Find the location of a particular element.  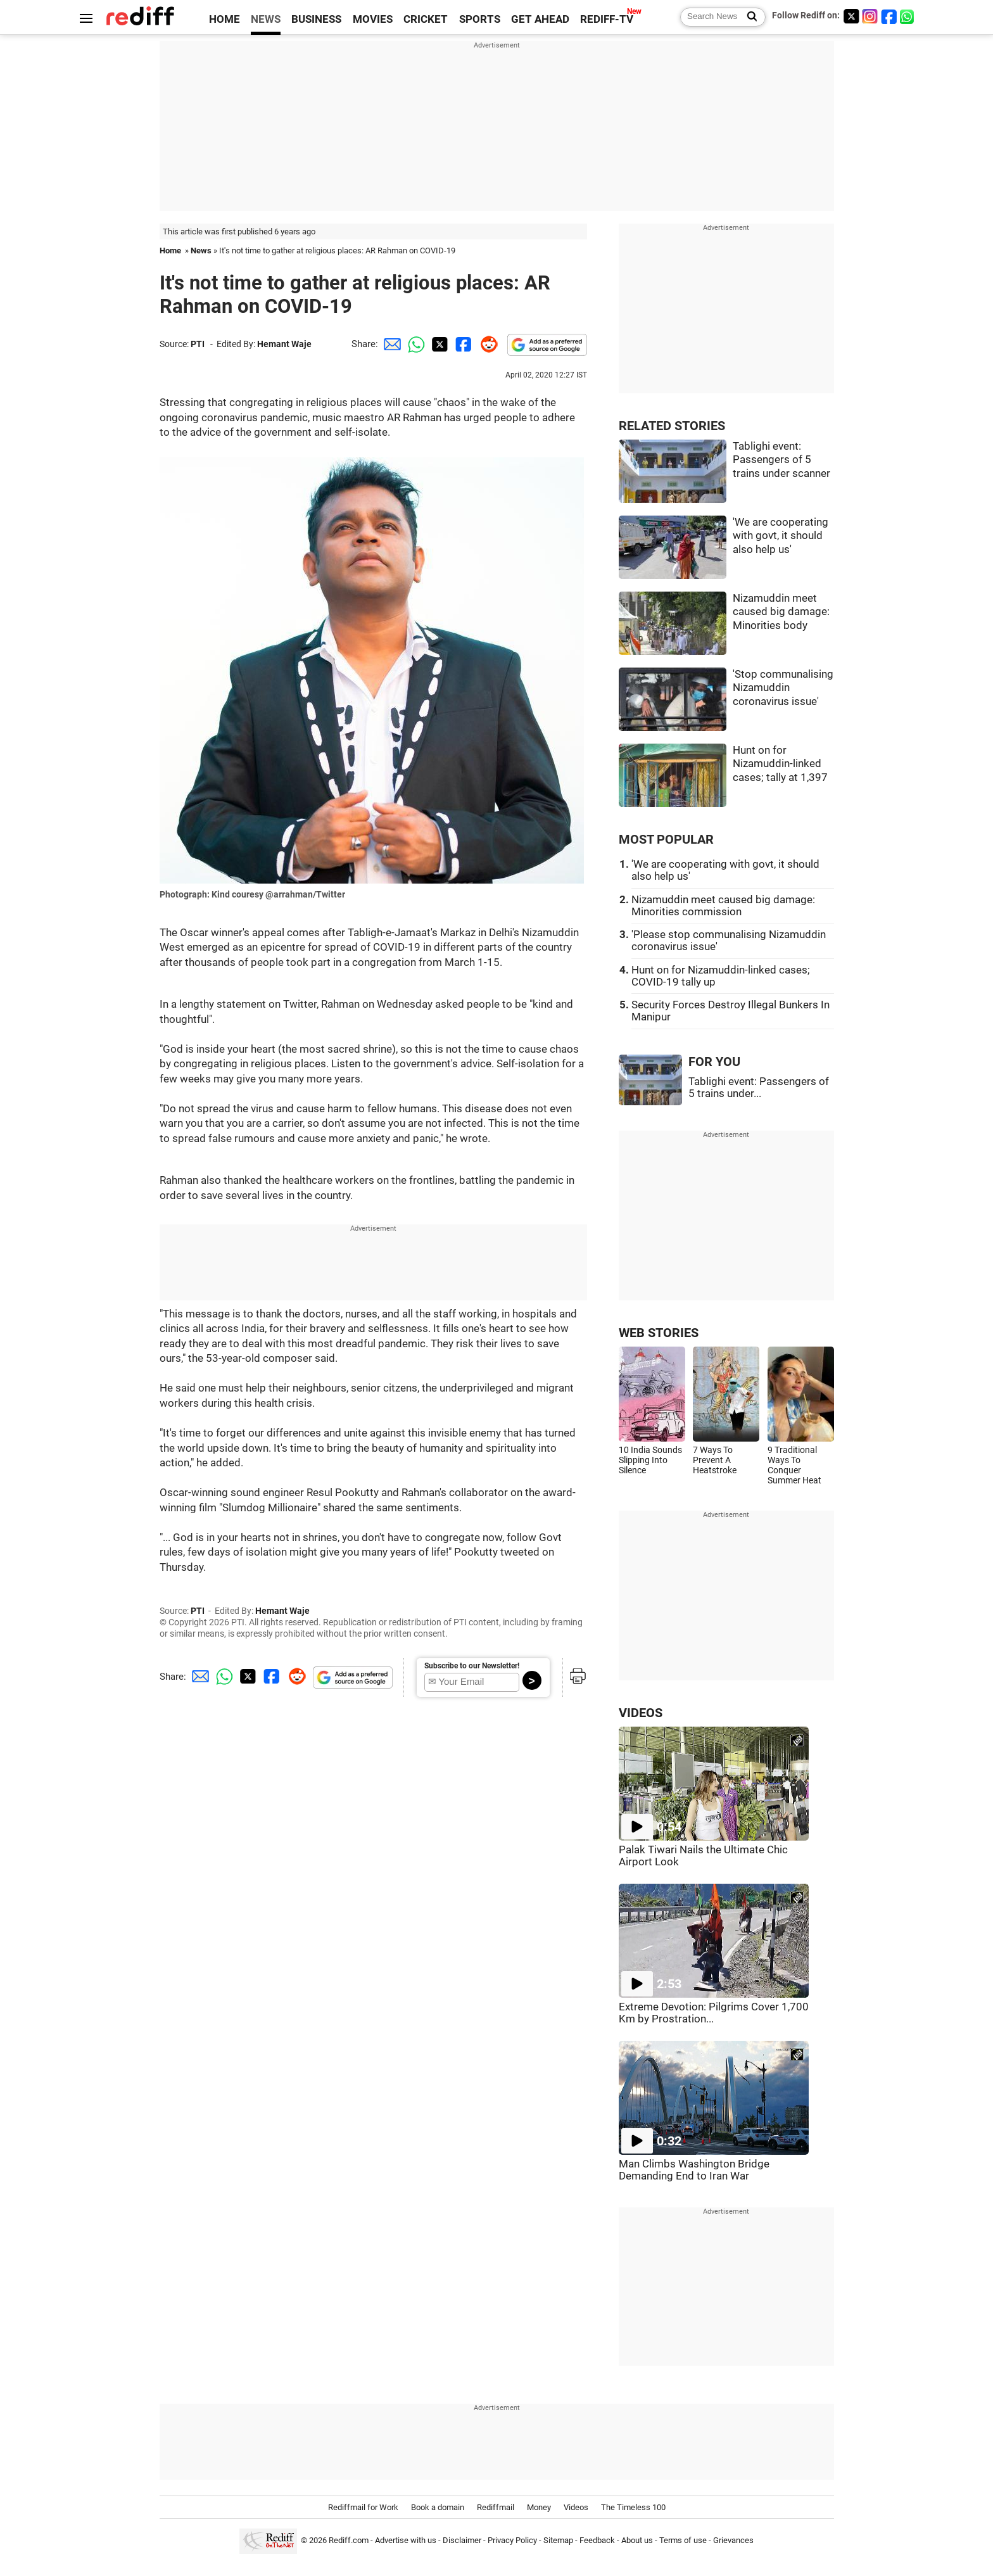

About us is located at coordinates (637, 2540).